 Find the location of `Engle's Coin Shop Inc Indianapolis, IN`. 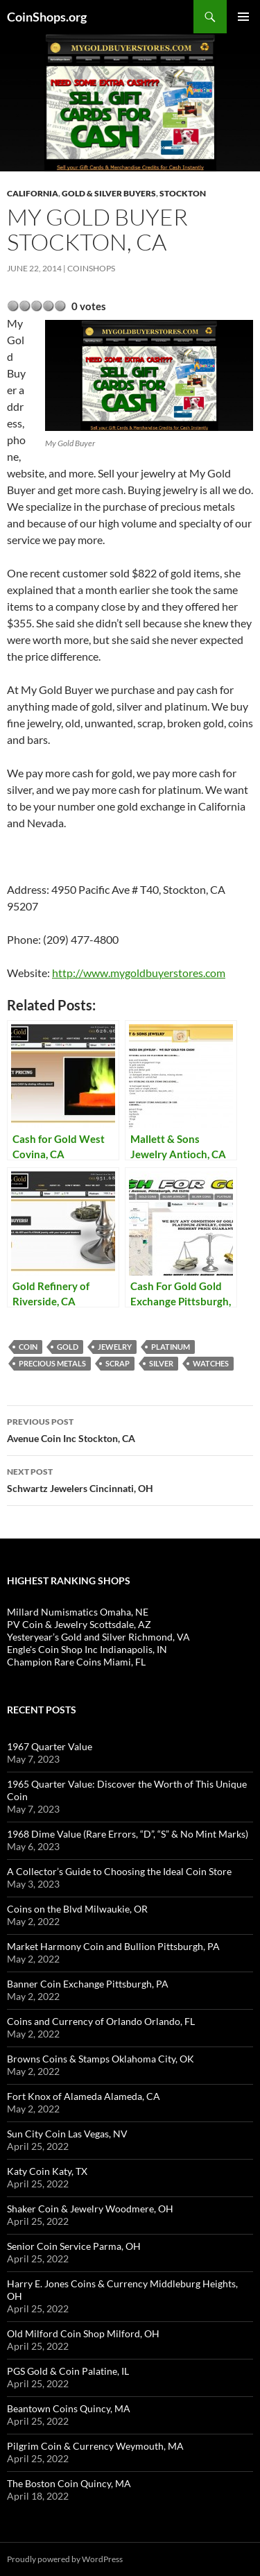

Engle's Coin Shop Inc Indianapolis, IN is located at coordinates (87, 1649).